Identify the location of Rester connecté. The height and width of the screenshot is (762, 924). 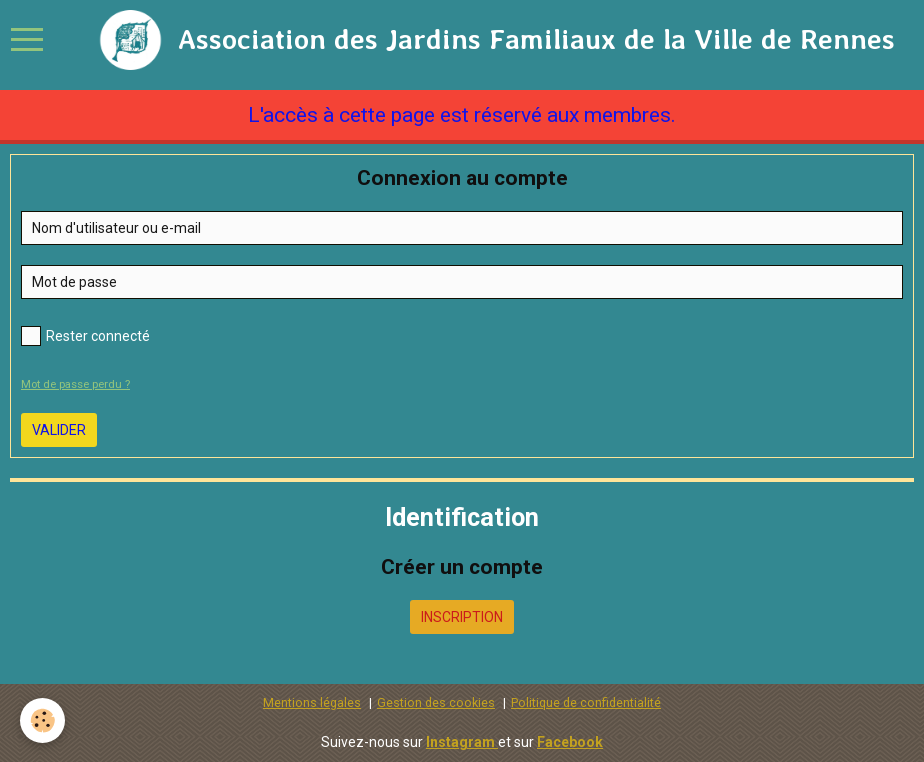
(85, 336).